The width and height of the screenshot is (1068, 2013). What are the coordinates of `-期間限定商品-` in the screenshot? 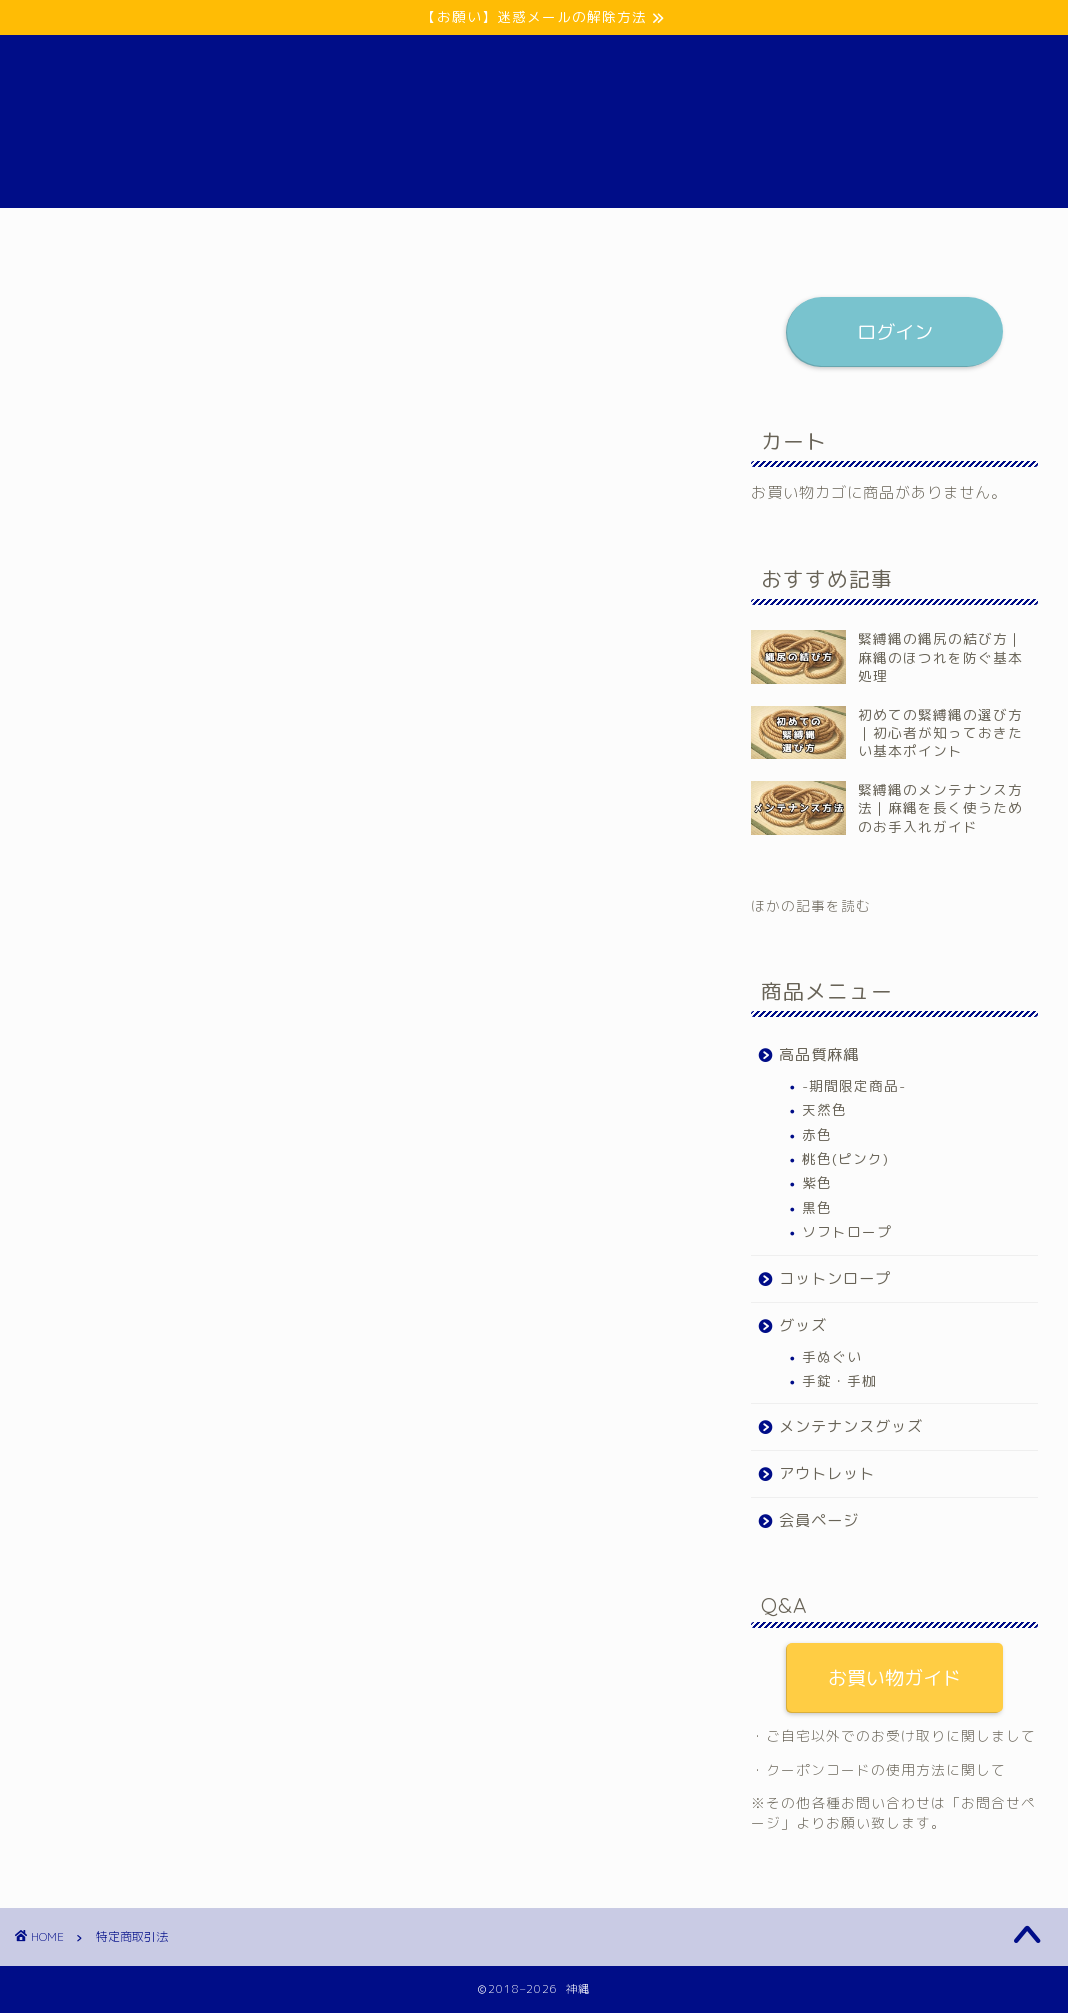 It's located at (854, 1085).